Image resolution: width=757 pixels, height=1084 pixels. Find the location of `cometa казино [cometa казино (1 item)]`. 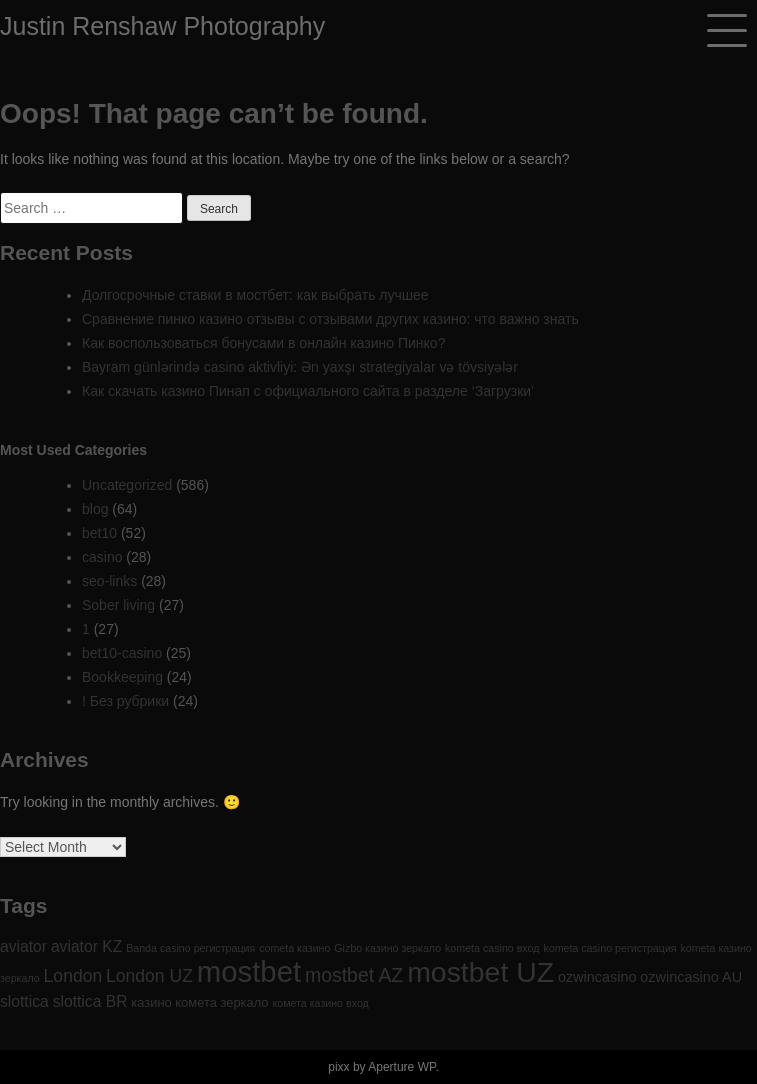

cometa казино [cometa казино (1 item)] is located at coordinates (294, 948).